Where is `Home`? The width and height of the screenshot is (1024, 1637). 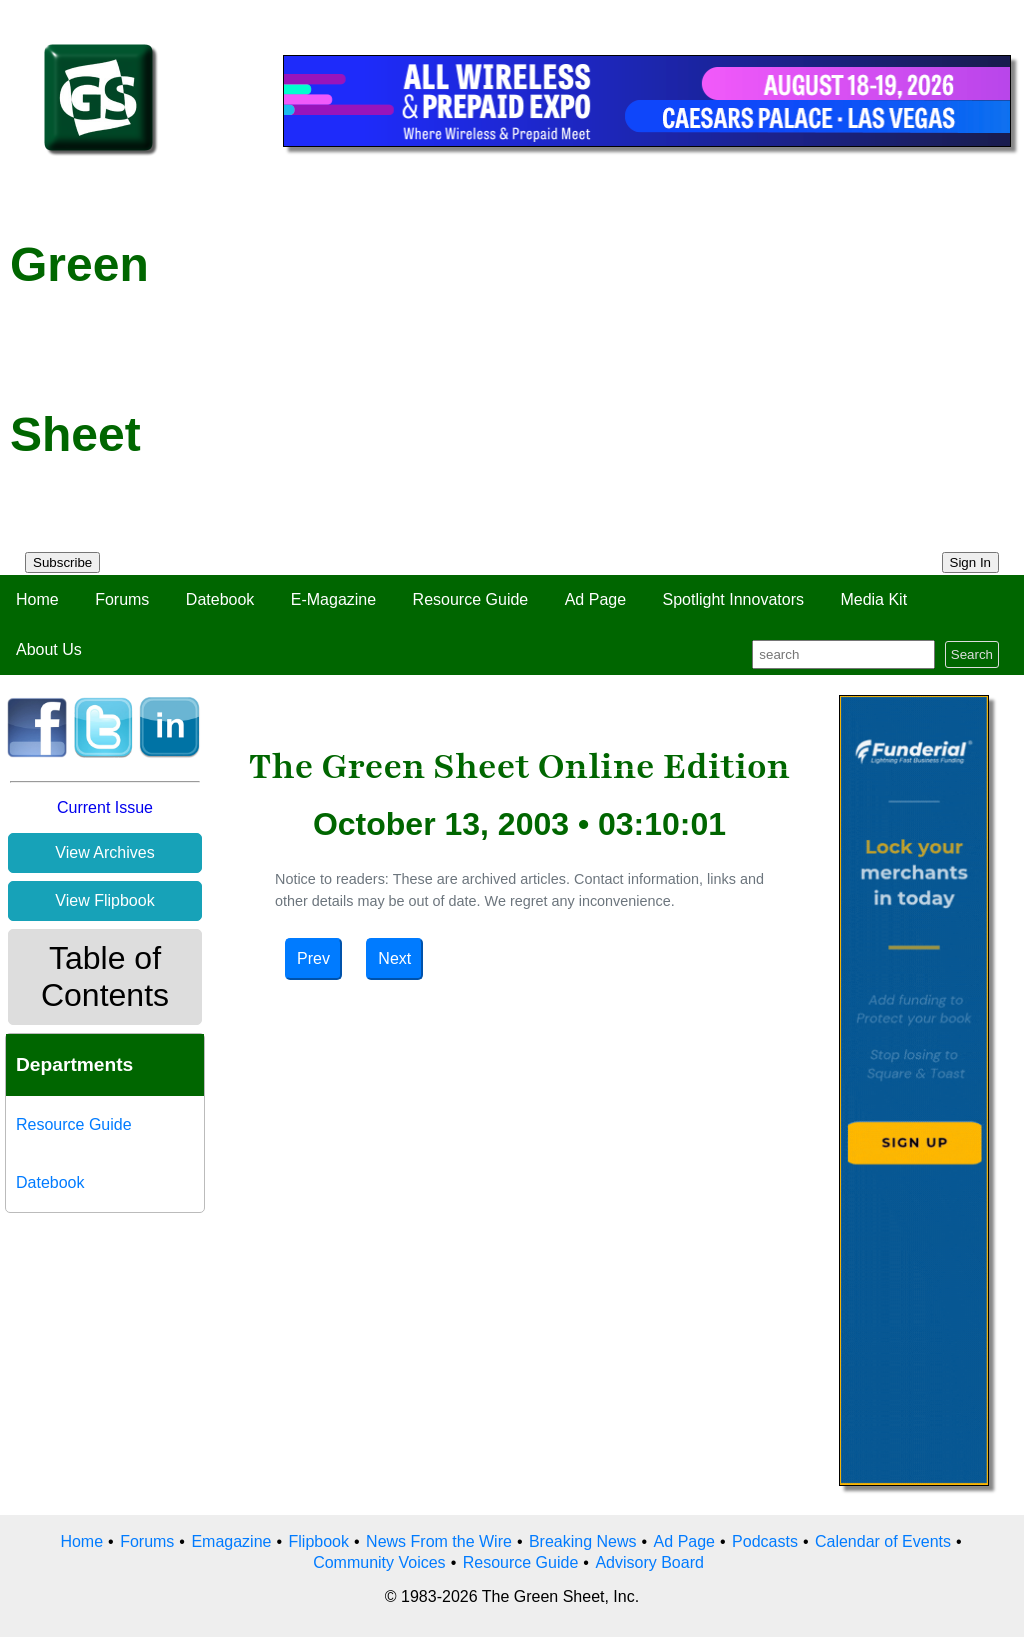
Home is located at coordinates (37, 599).